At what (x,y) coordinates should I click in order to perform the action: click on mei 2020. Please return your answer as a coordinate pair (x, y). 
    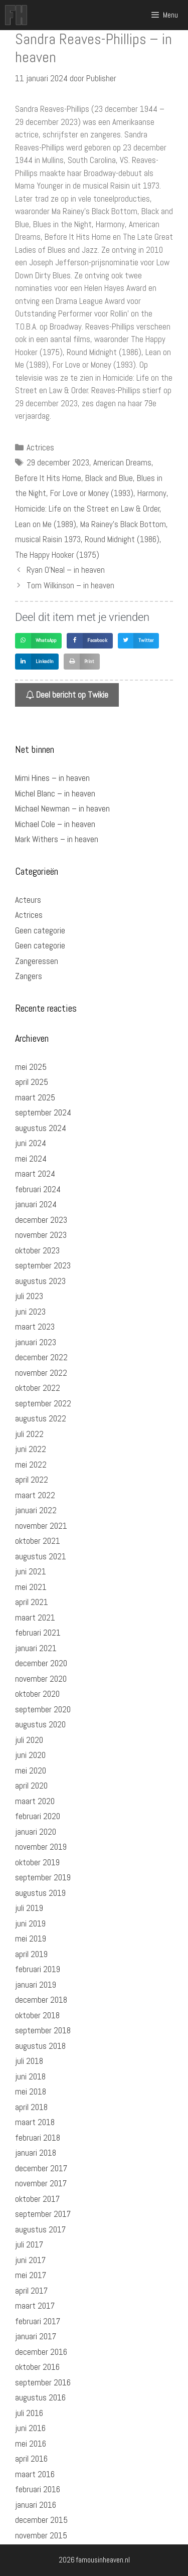
    Looking at the image, I should click on (30, 1770).